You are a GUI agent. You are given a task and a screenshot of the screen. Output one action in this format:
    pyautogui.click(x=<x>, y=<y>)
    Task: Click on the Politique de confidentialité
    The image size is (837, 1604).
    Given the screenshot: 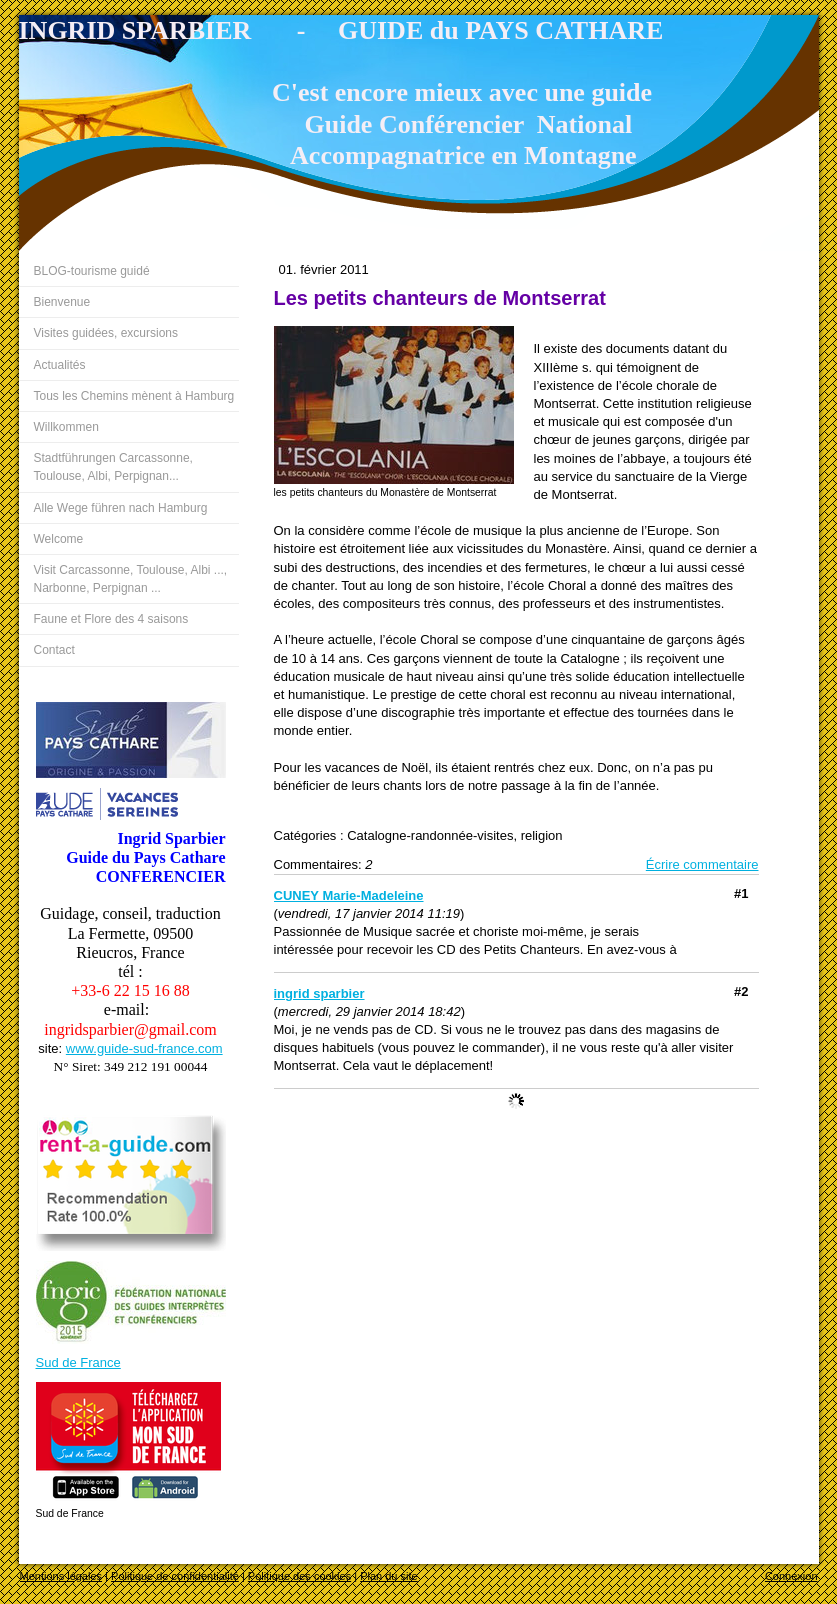 What is the action you would take?
    pyautogui.click(x=175, y=1576)
    